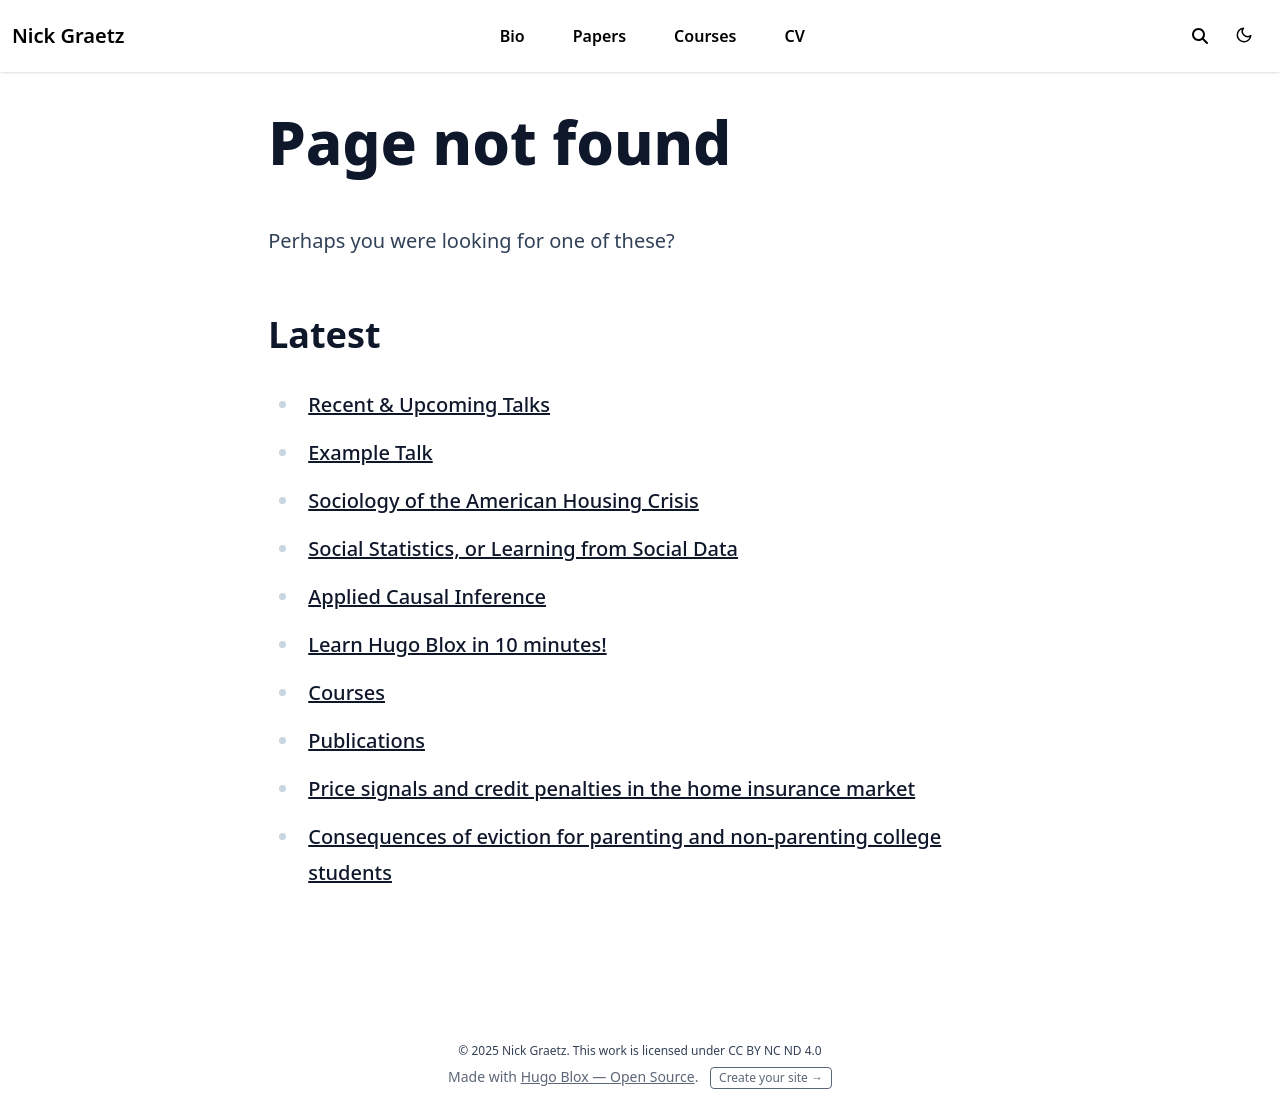  Describe the element at coordinates (608, 1076) in the screenshot. I see `Hugo Blox — Open Source` at that location.